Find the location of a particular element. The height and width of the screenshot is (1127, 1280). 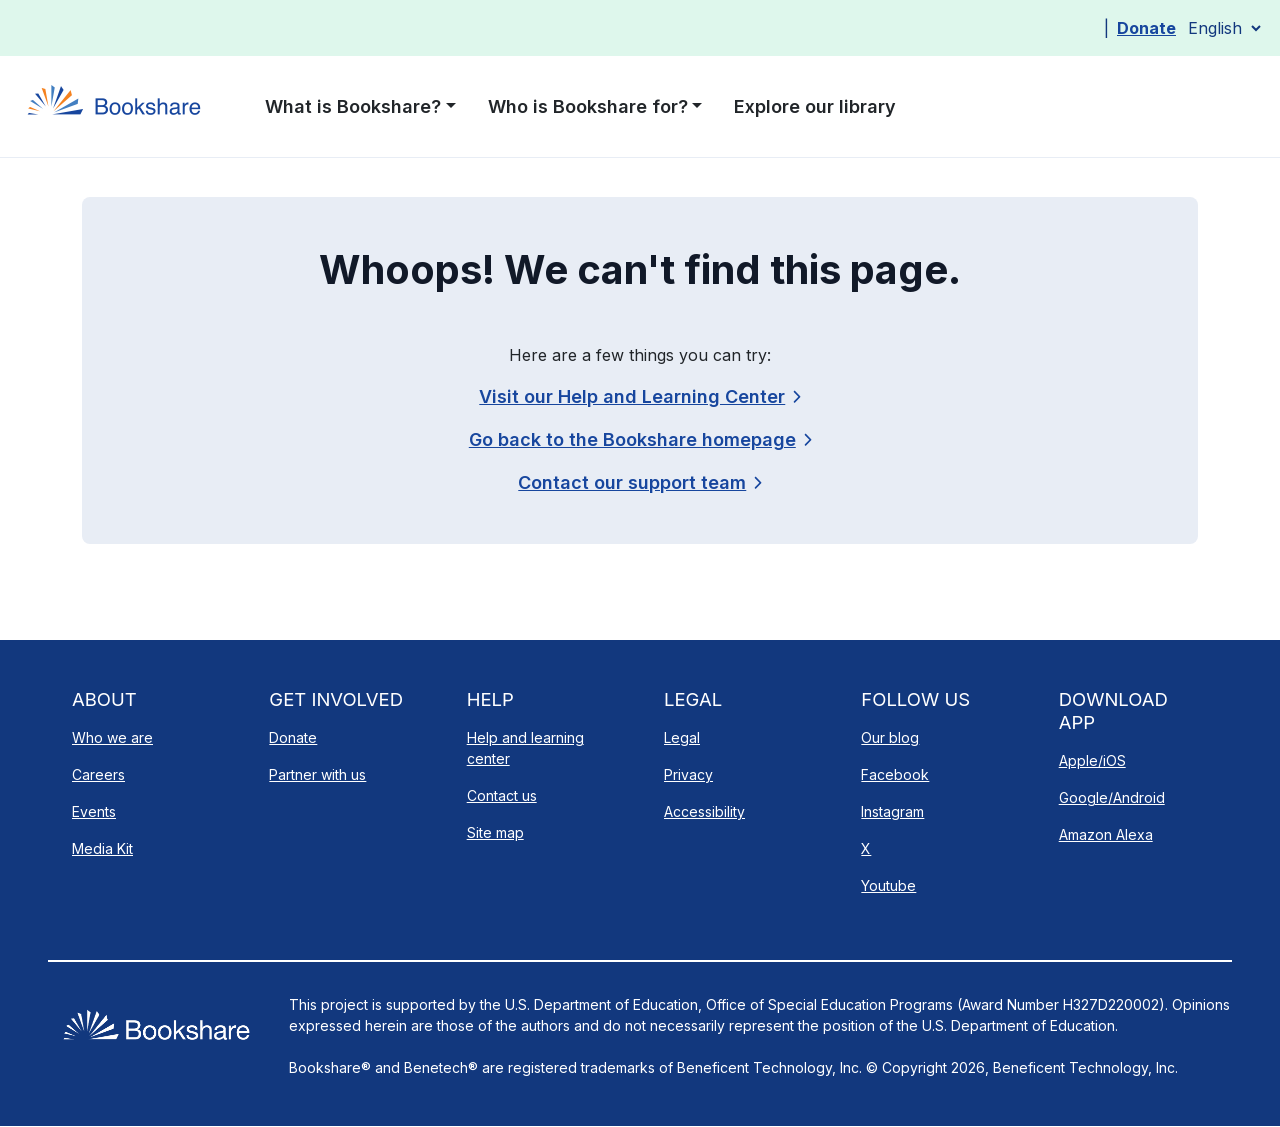

Explore our library is located at coordinates (815, 106).